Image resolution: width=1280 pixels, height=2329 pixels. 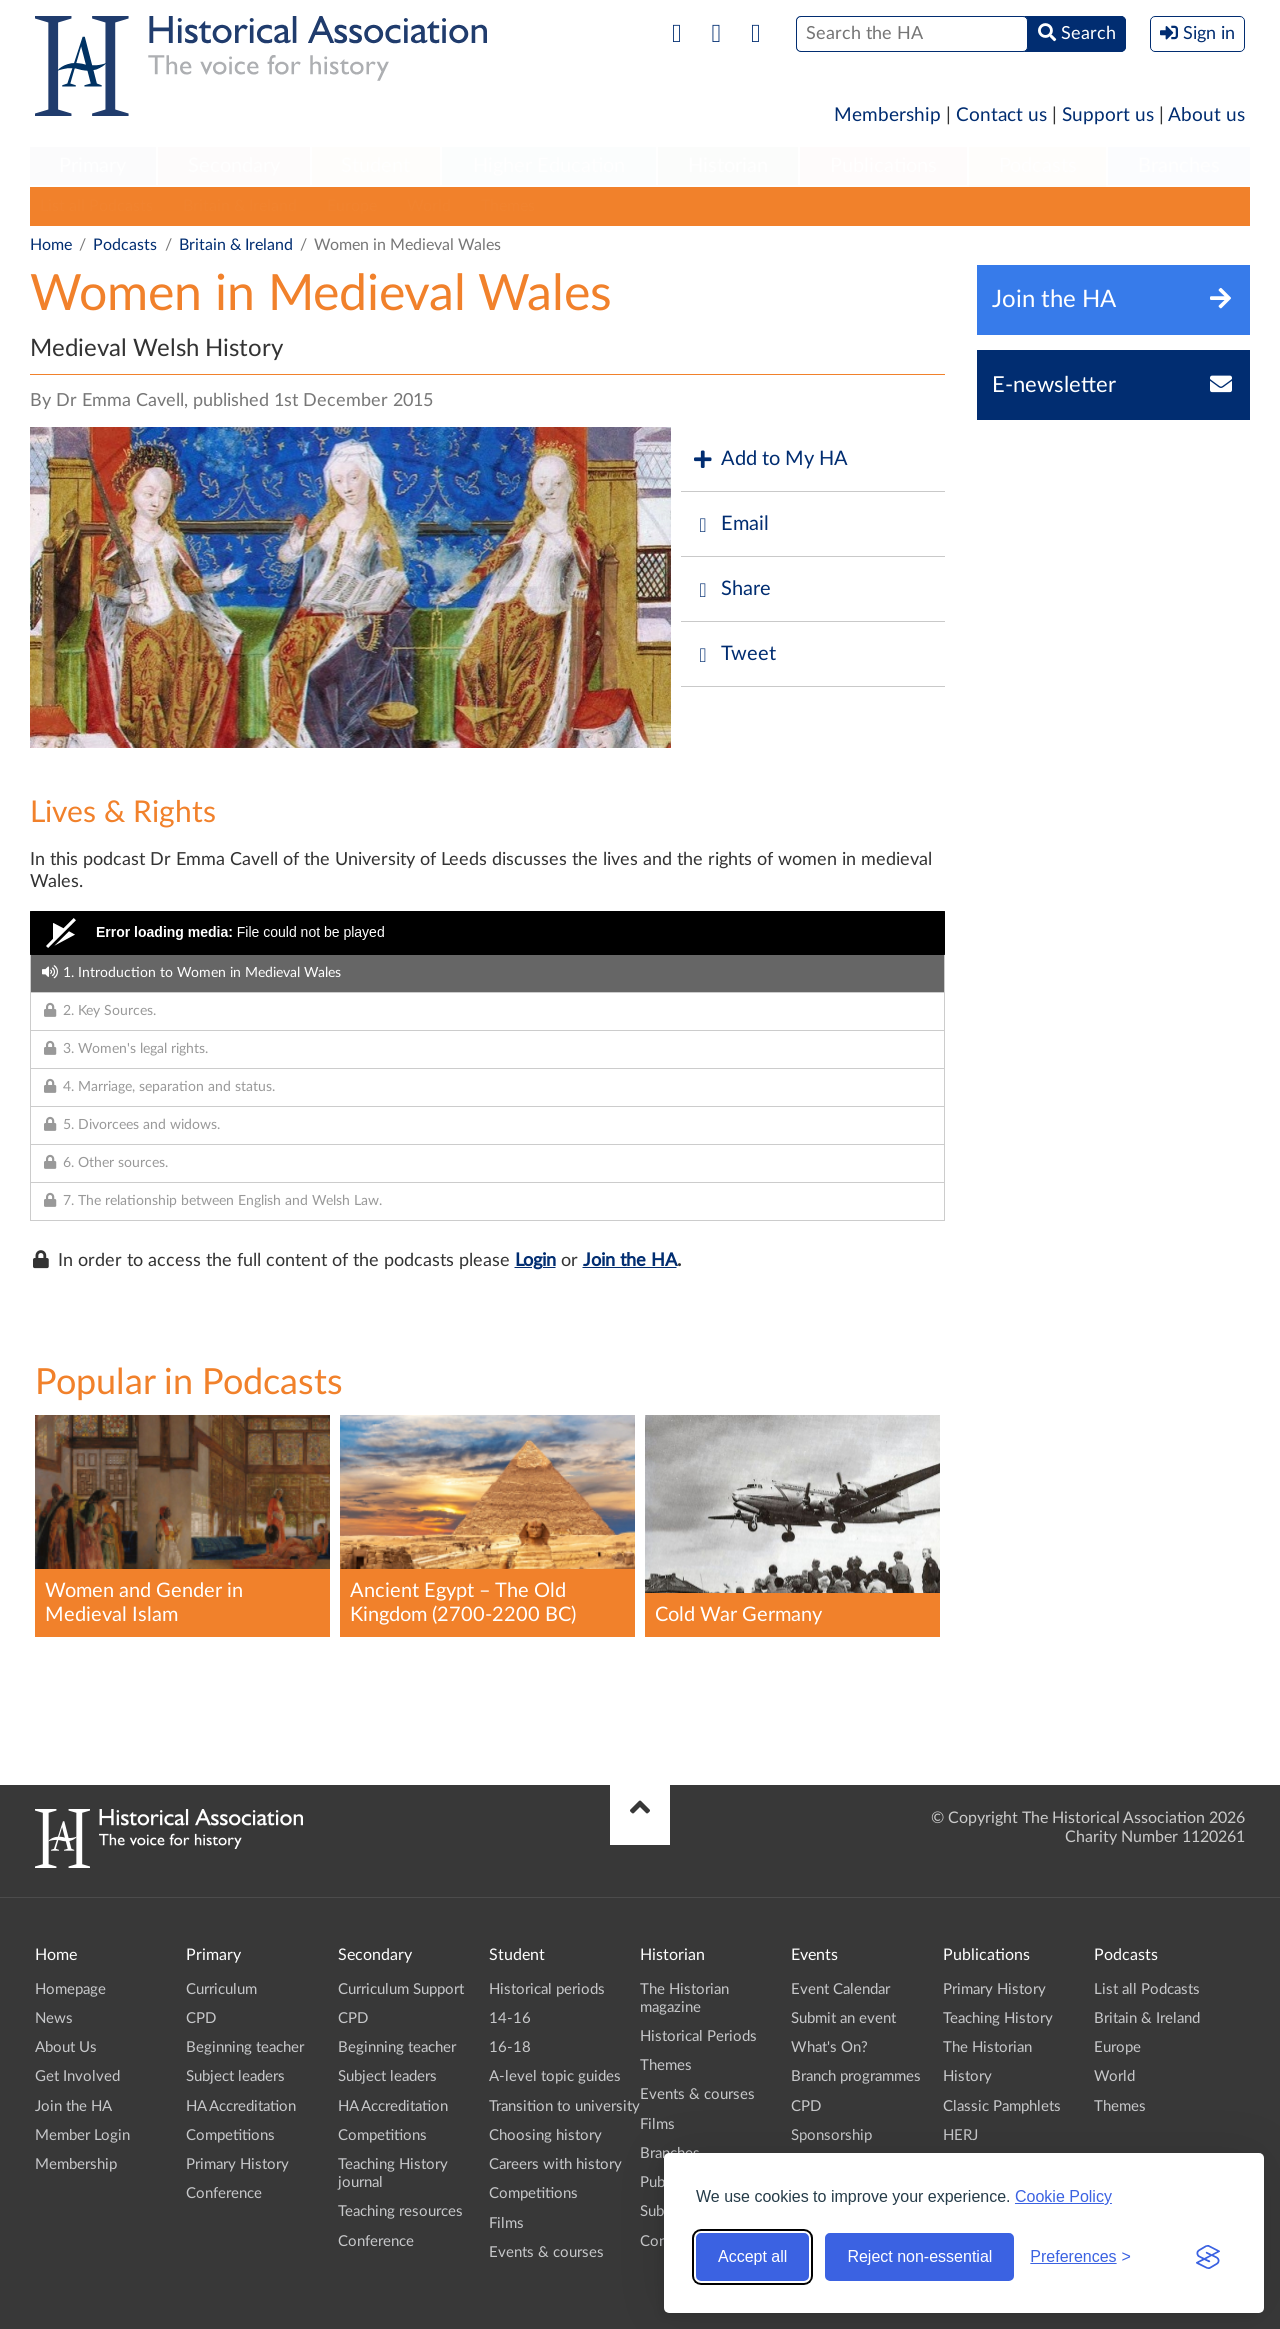 I want to click on About Us, so click(x=66, y=2047).